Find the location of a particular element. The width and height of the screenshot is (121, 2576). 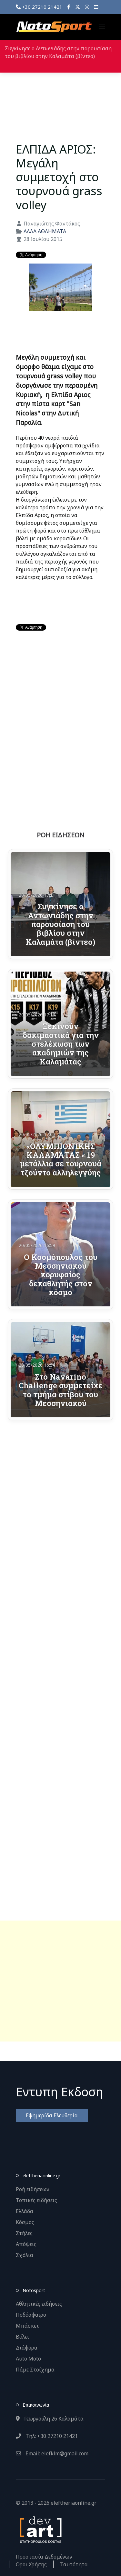

Πάμε Στοίχημα is located at coordinates (35, 2369).